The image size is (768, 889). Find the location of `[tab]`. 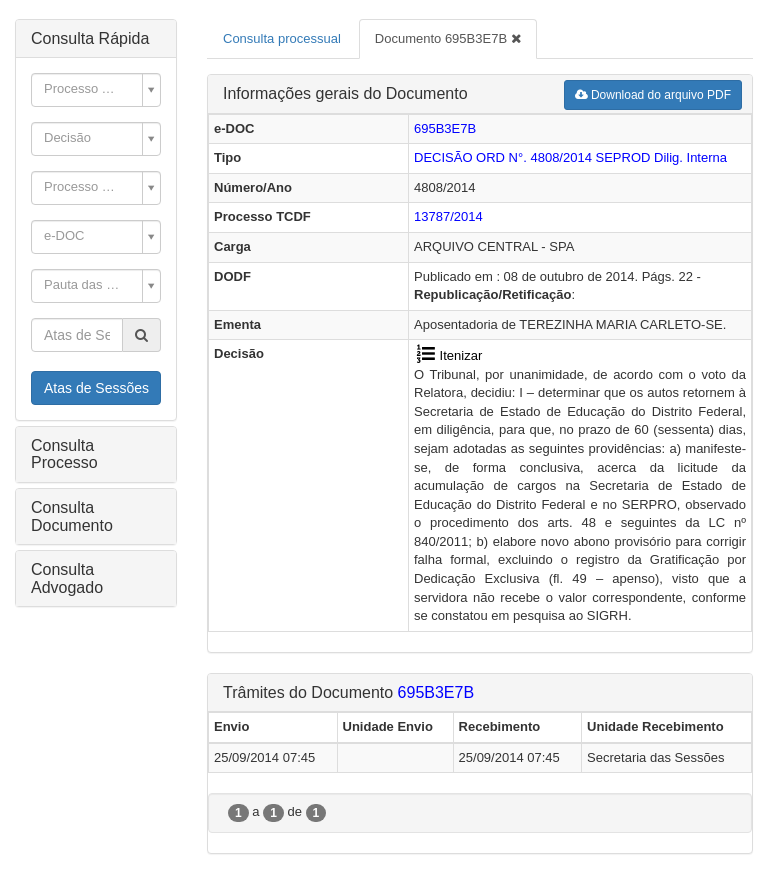

[tab] is located at coordinates (96, 39).